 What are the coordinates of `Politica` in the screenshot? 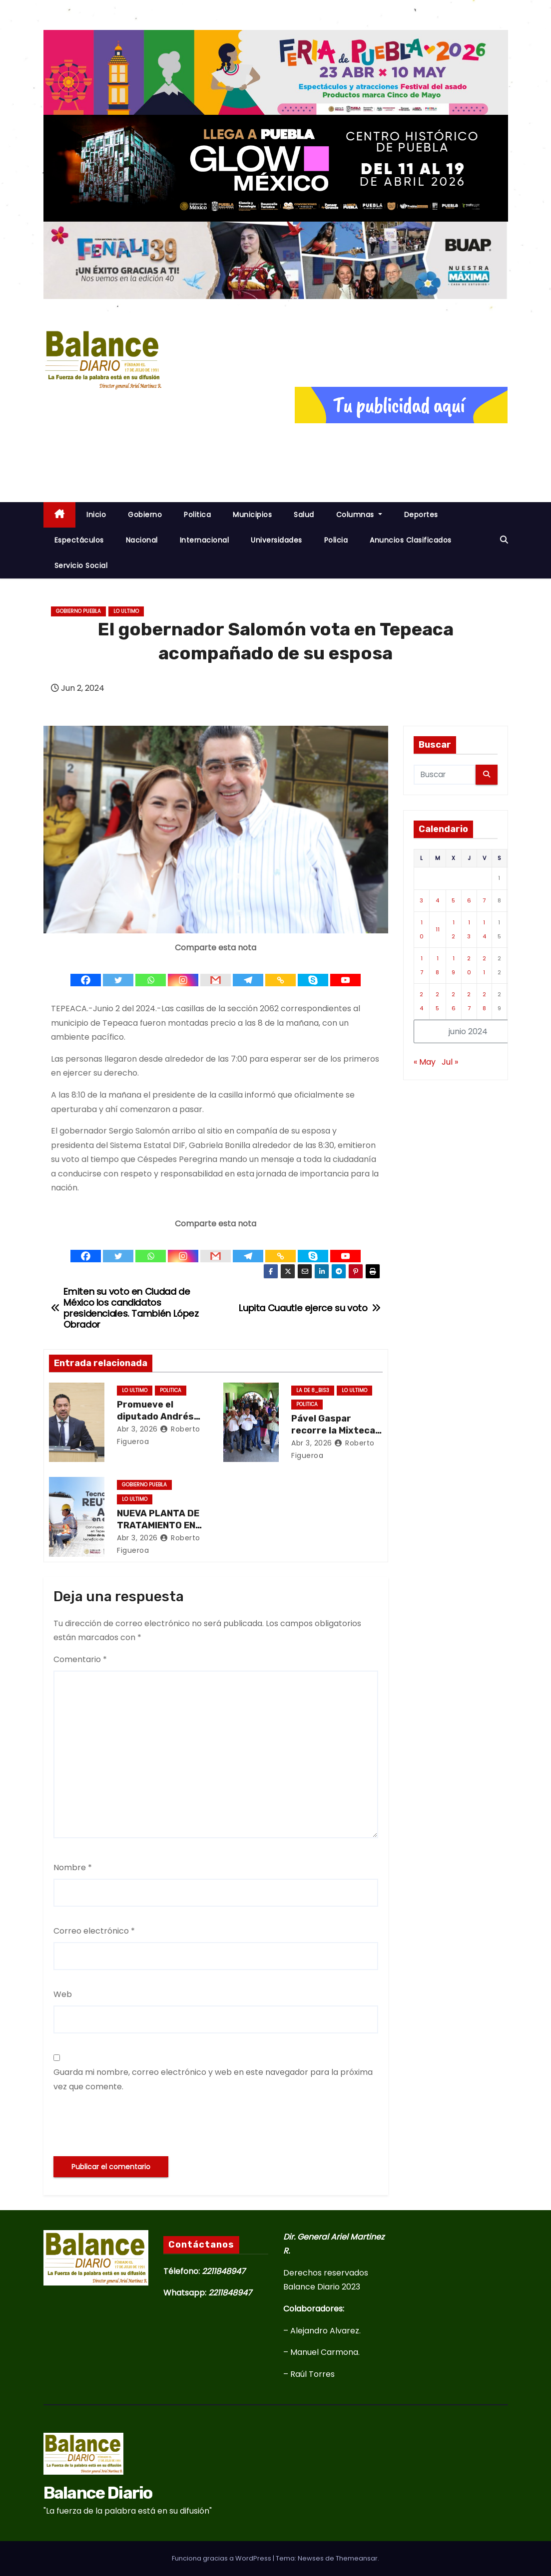 It's located at (197, 515).